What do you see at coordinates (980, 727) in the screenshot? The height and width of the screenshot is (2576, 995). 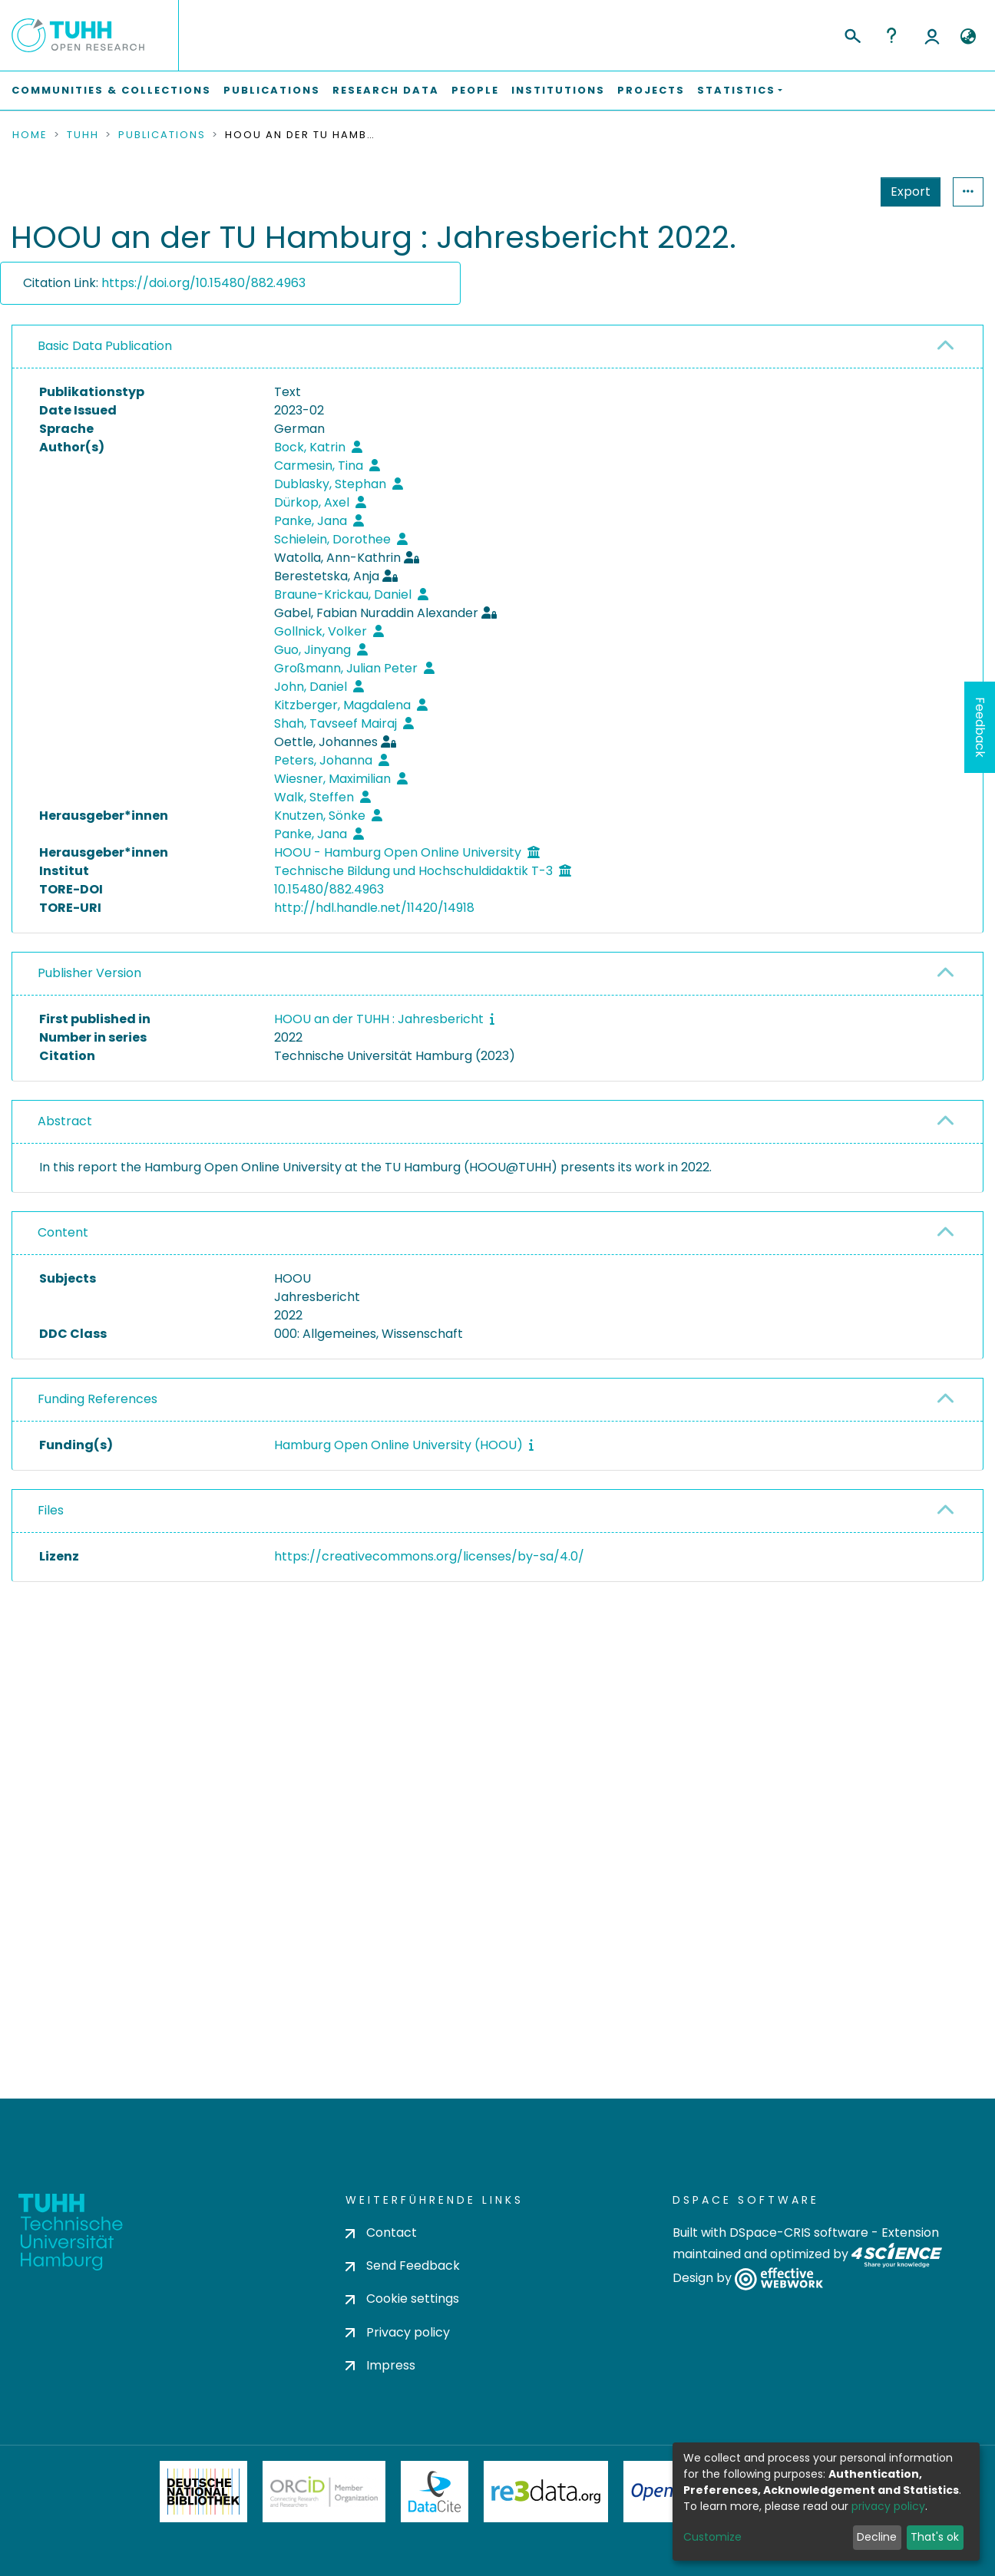 I see `Feedback` at bounding box center [980, 727].